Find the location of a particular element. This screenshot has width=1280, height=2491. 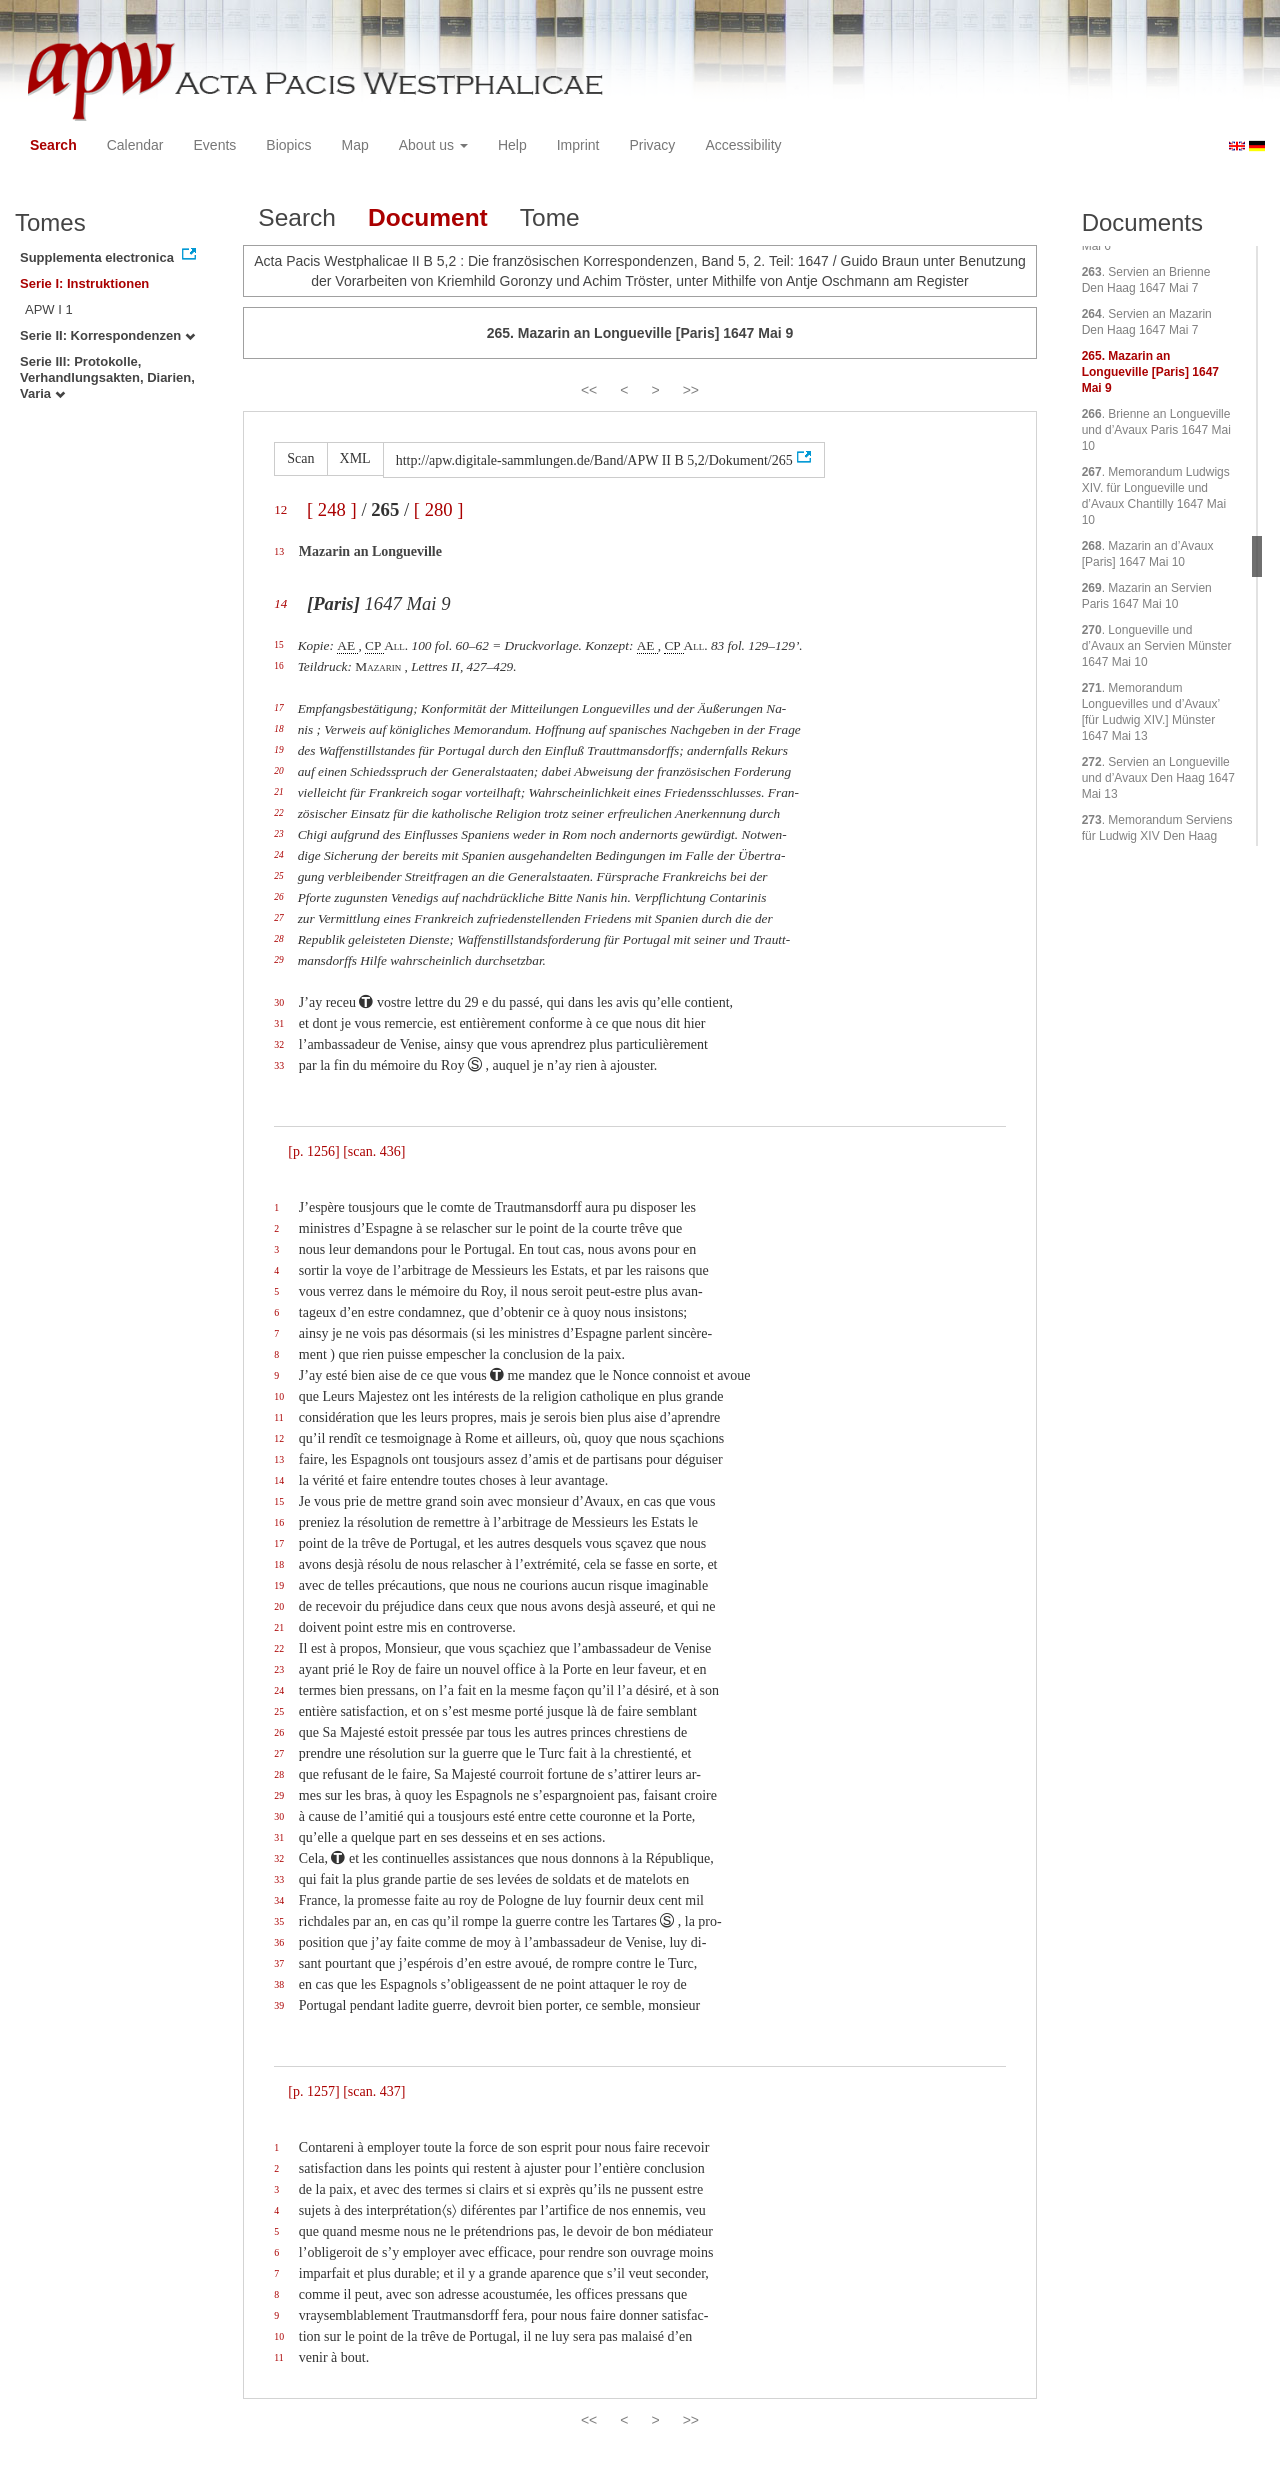

Scan is located at coordinates (300, 458).